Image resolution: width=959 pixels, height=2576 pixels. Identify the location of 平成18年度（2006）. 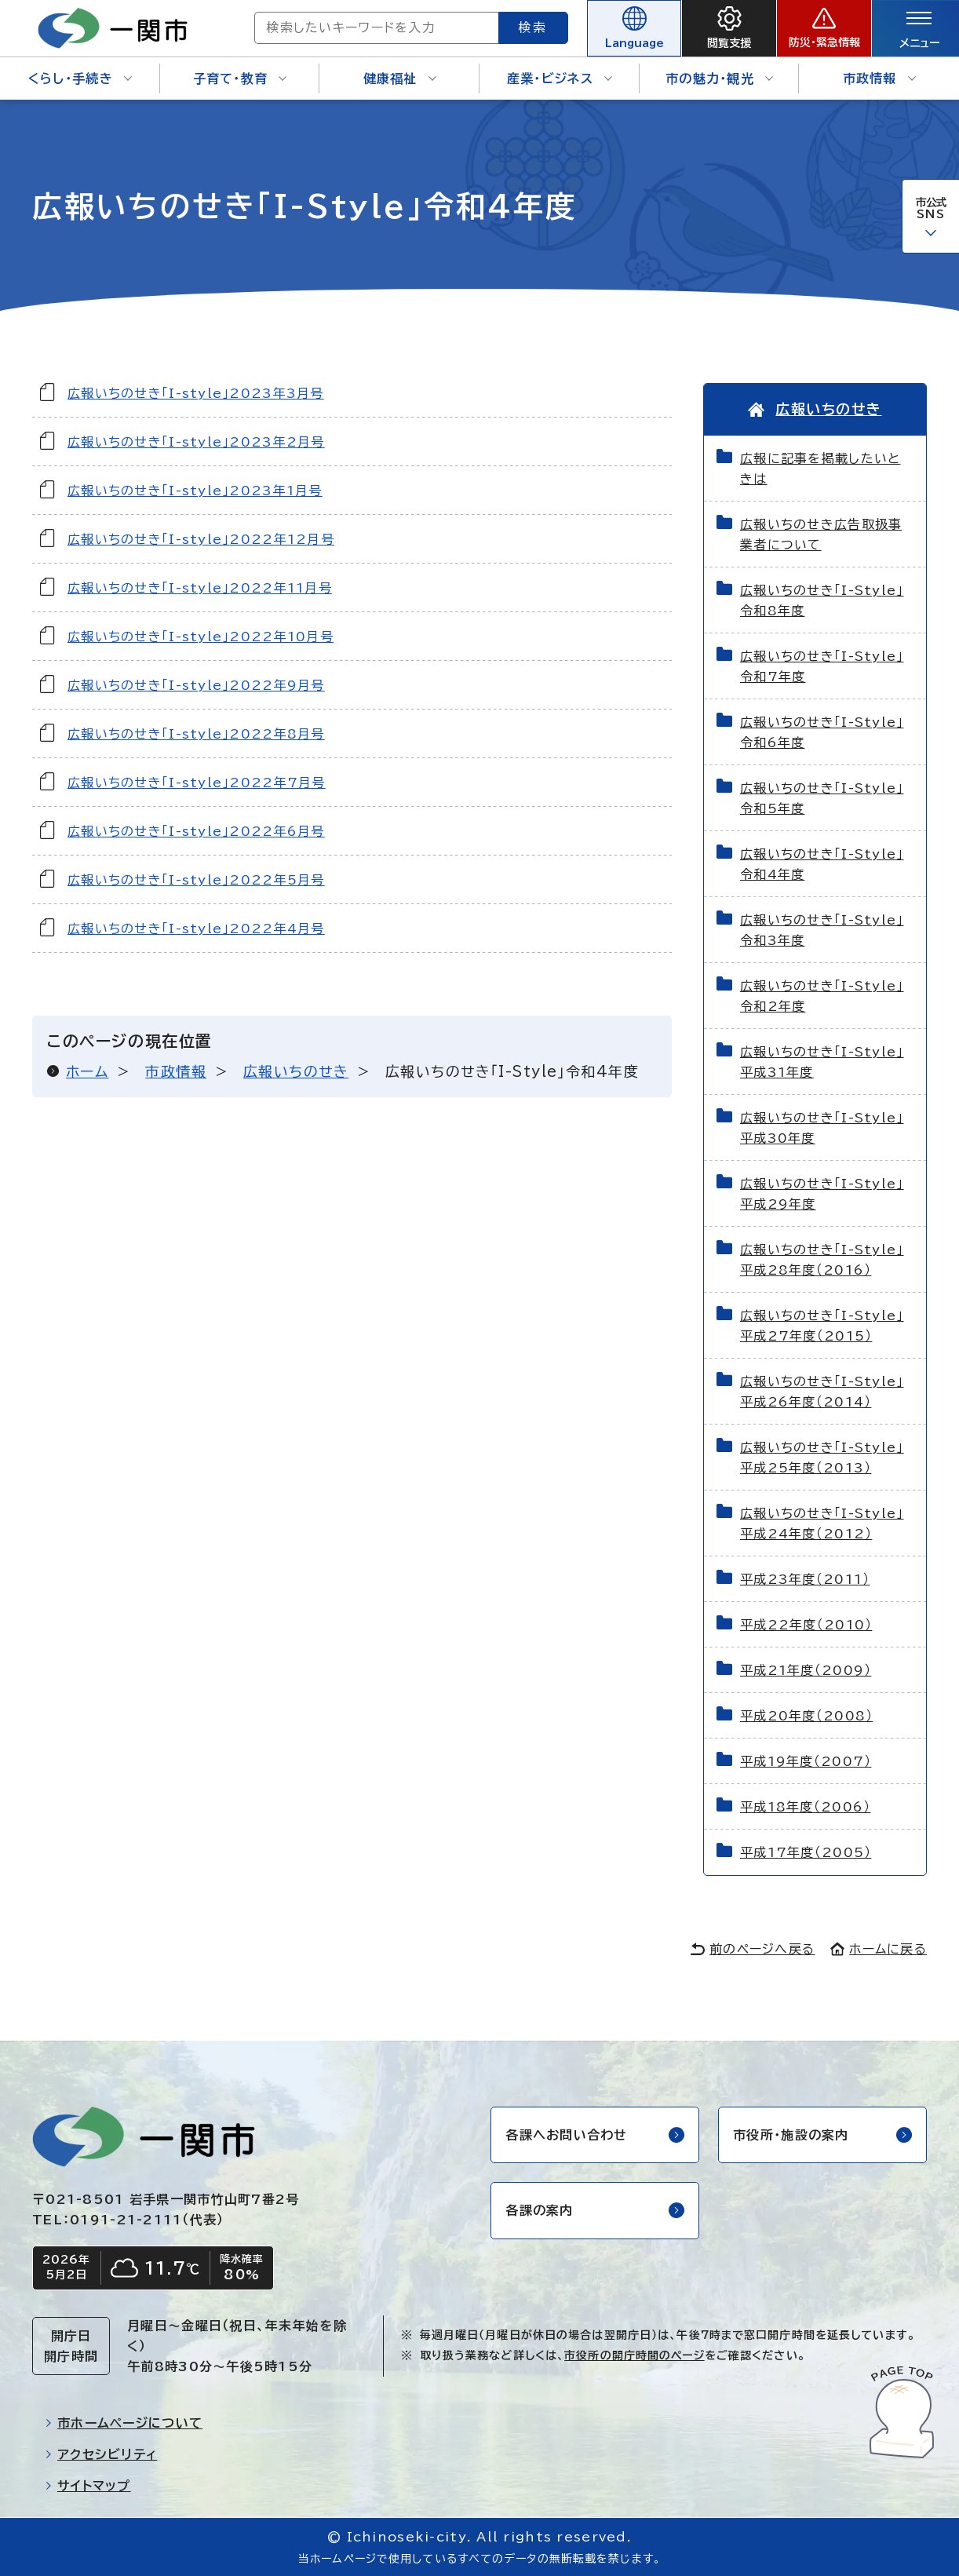
(805, 1807).